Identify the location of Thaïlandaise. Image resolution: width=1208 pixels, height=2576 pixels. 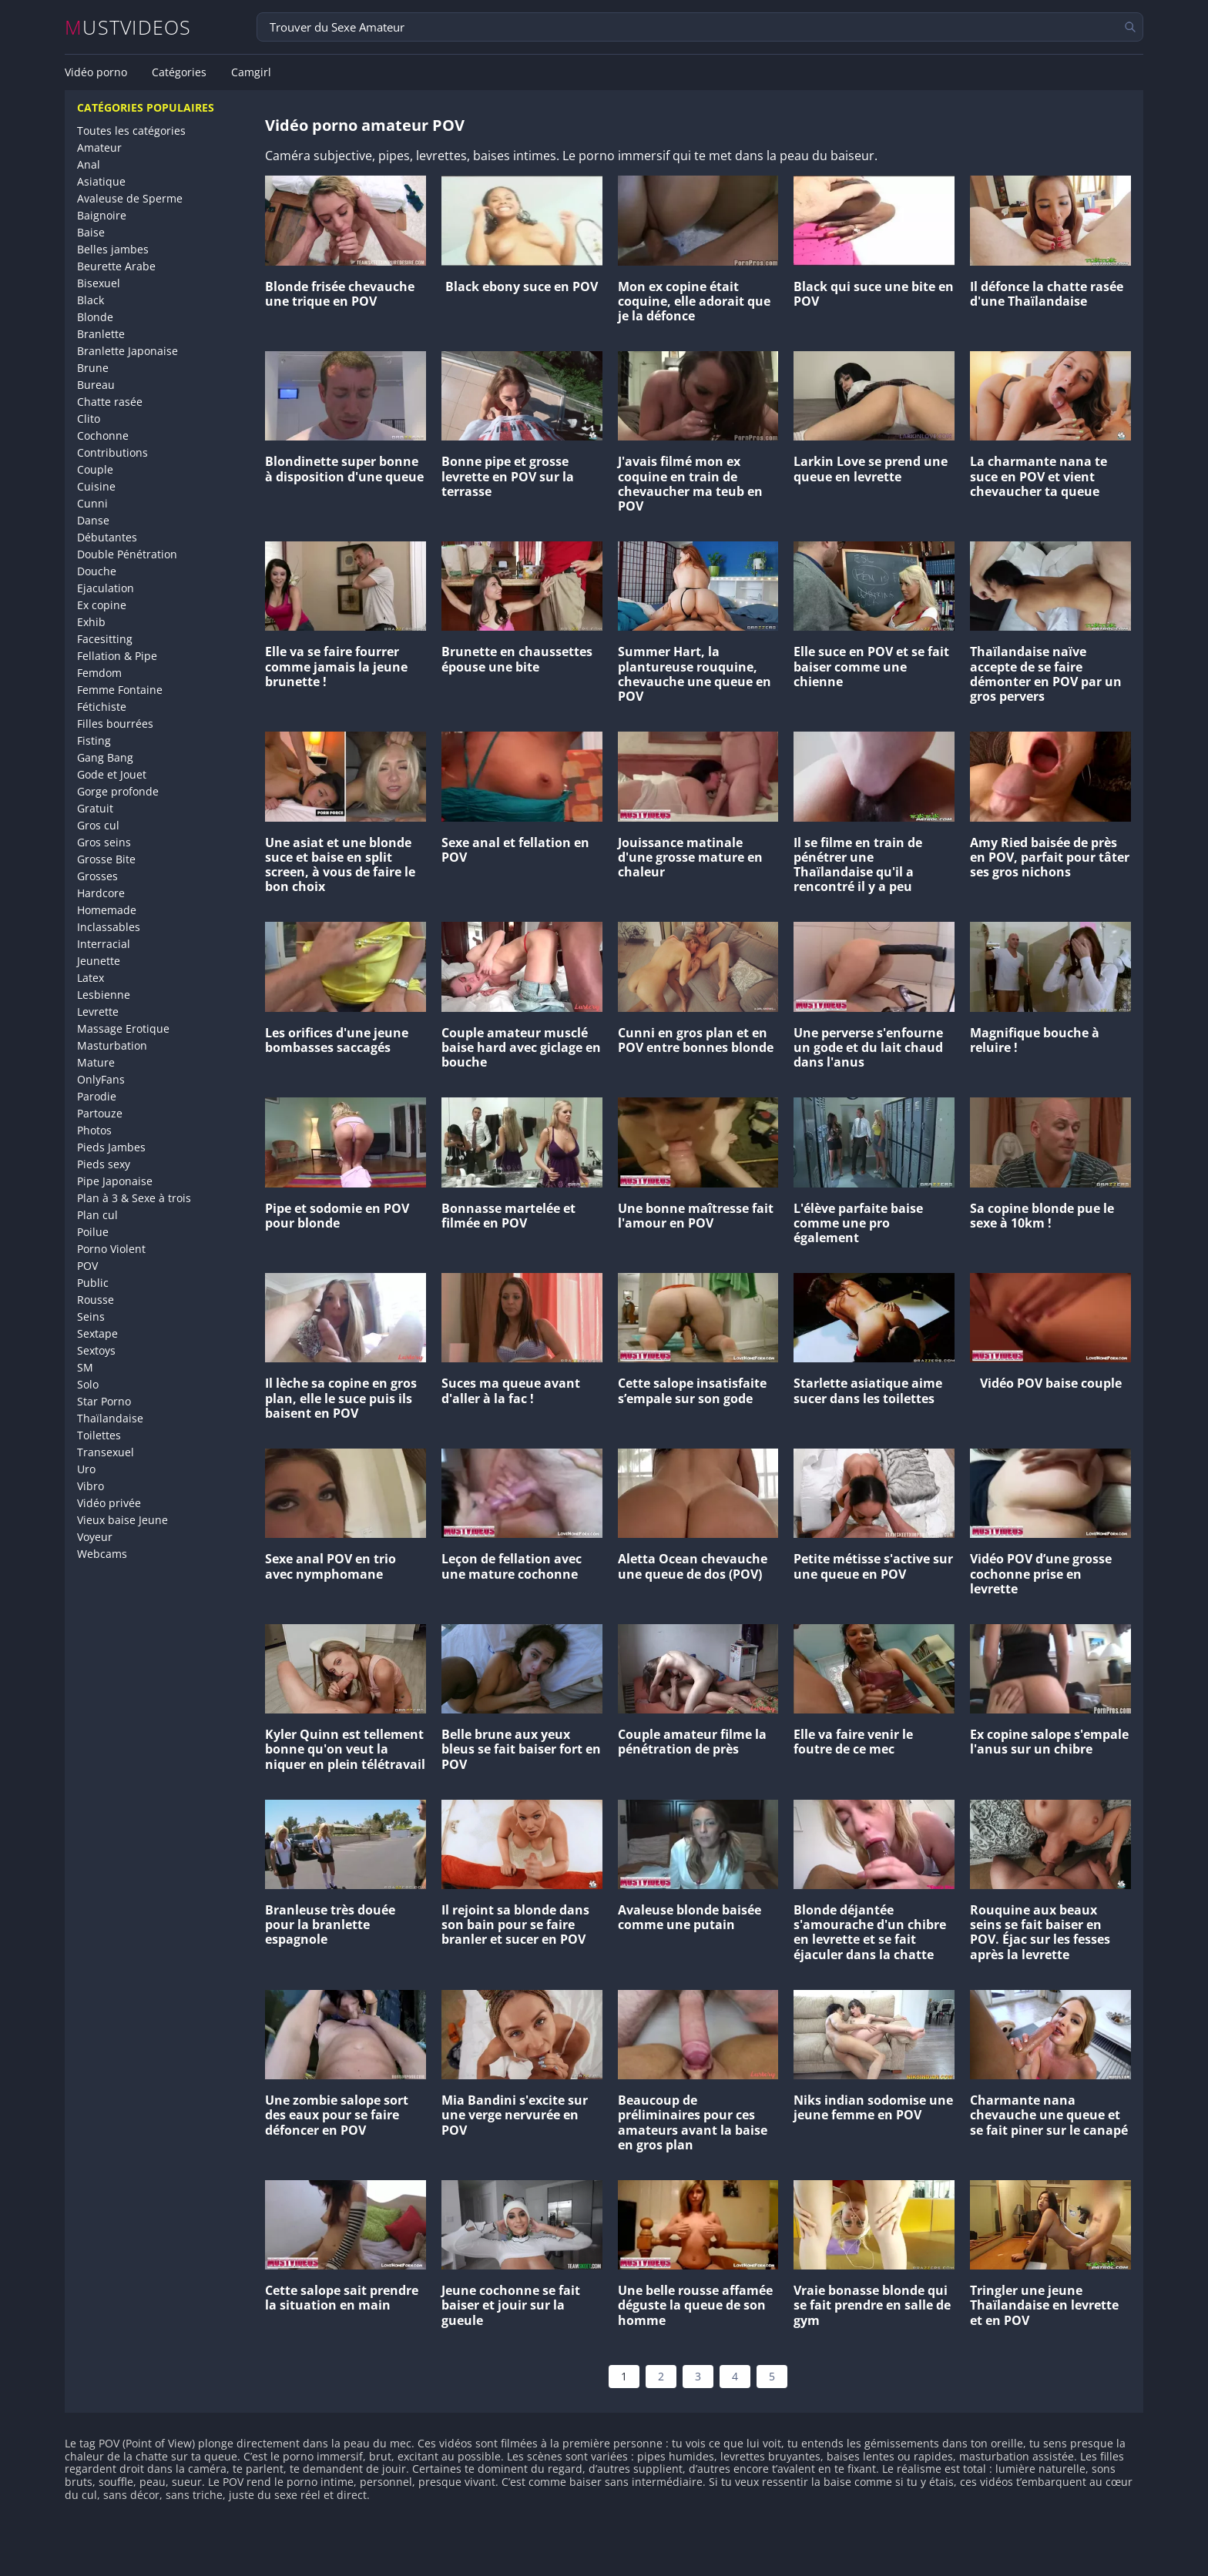
(110, 1418).